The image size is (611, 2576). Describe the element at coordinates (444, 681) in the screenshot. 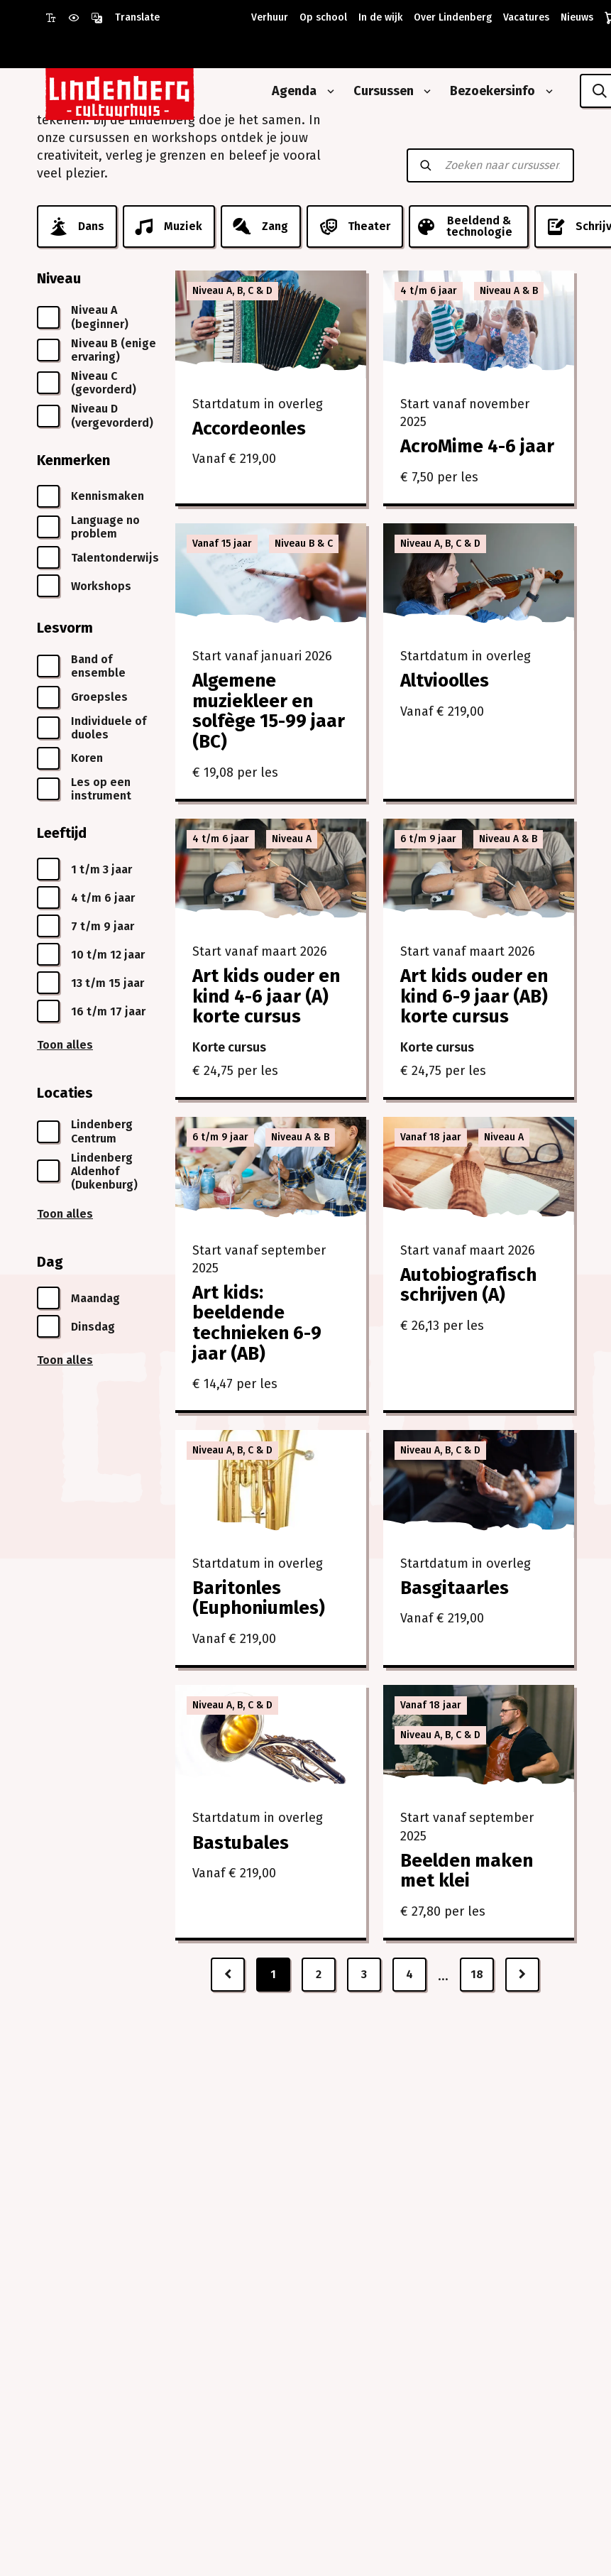

I see `Altvioolles` at that location.